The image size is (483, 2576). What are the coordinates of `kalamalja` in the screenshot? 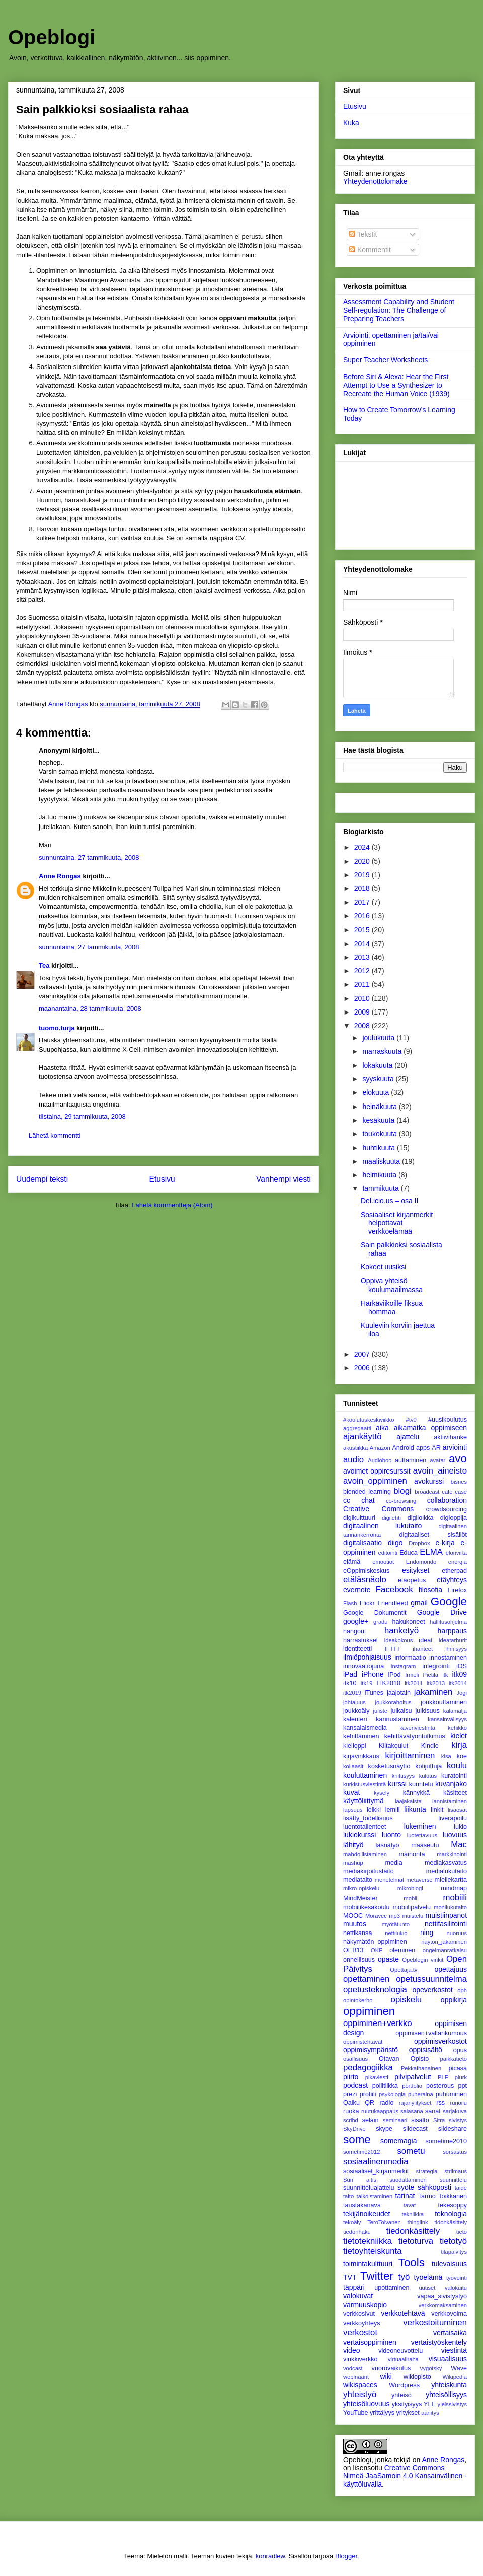 It's located at (455, 1711).